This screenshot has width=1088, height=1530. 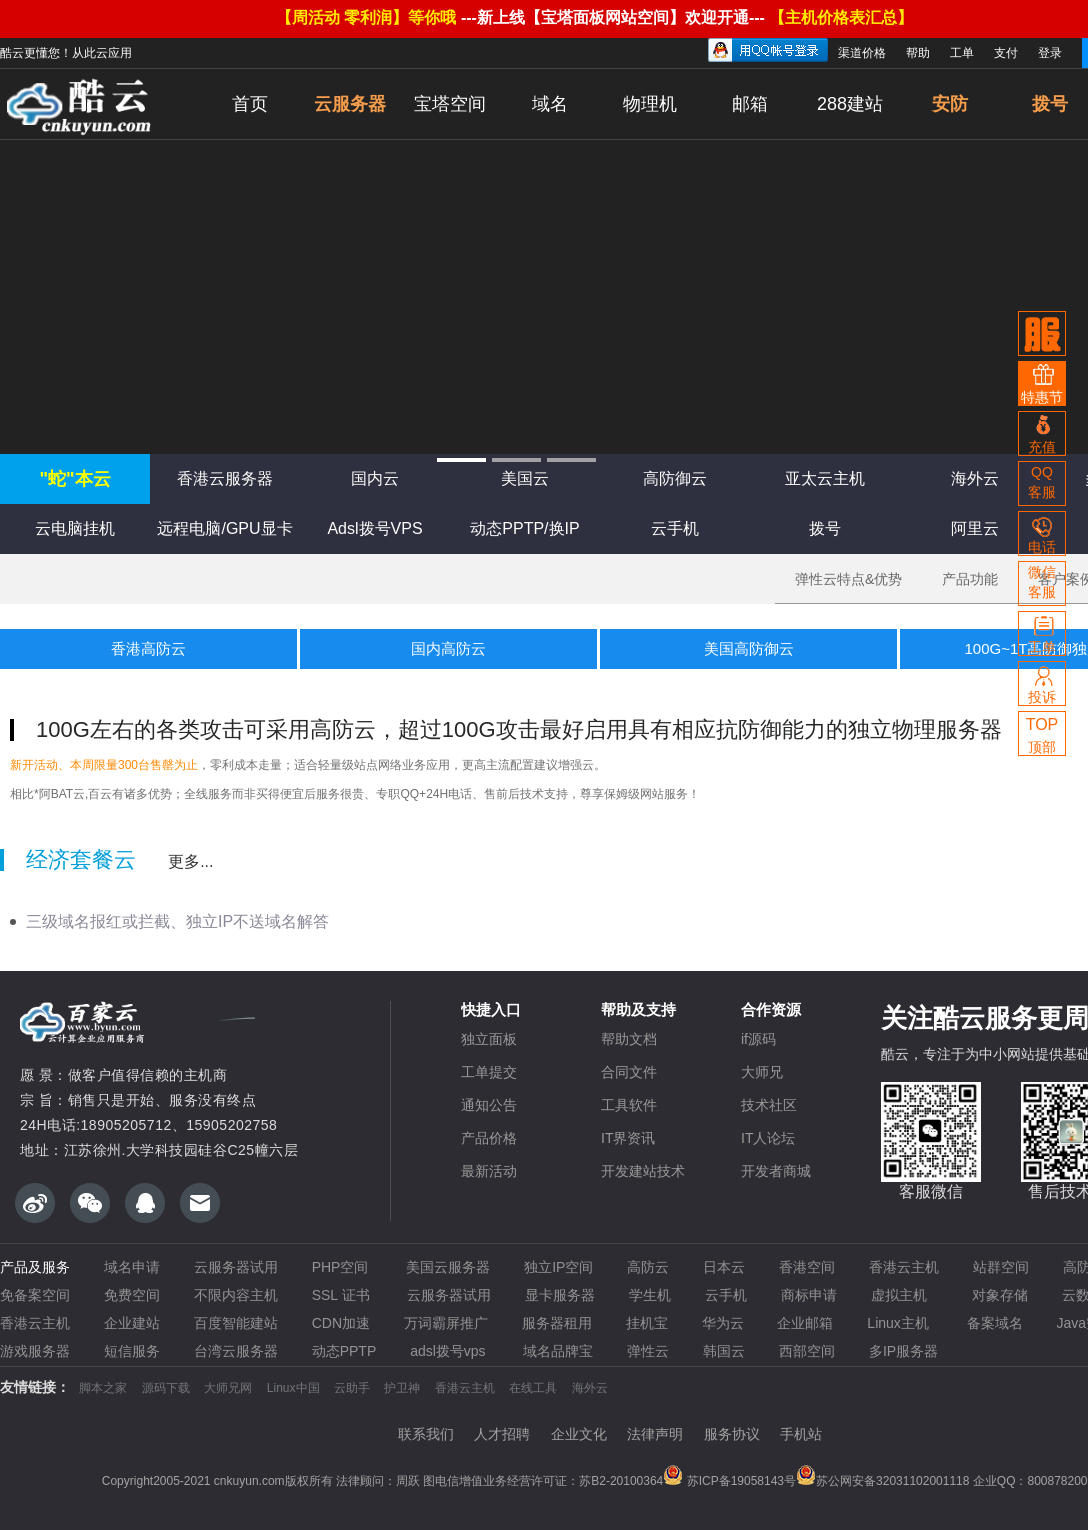 I want to click on 云服务器试用, so click(x=236, y=1267).